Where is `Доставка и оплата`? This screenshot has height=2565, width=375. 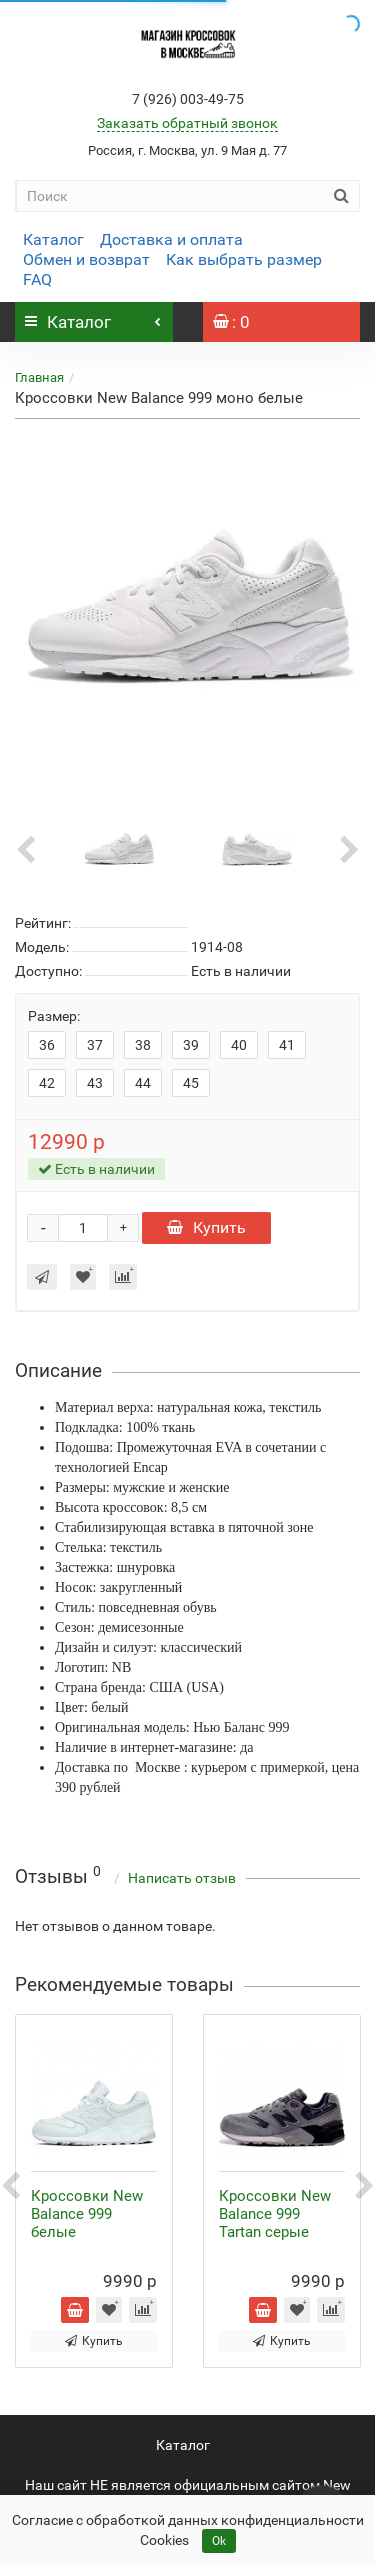
Доставка и оплата is located at coordinates (171, 239).